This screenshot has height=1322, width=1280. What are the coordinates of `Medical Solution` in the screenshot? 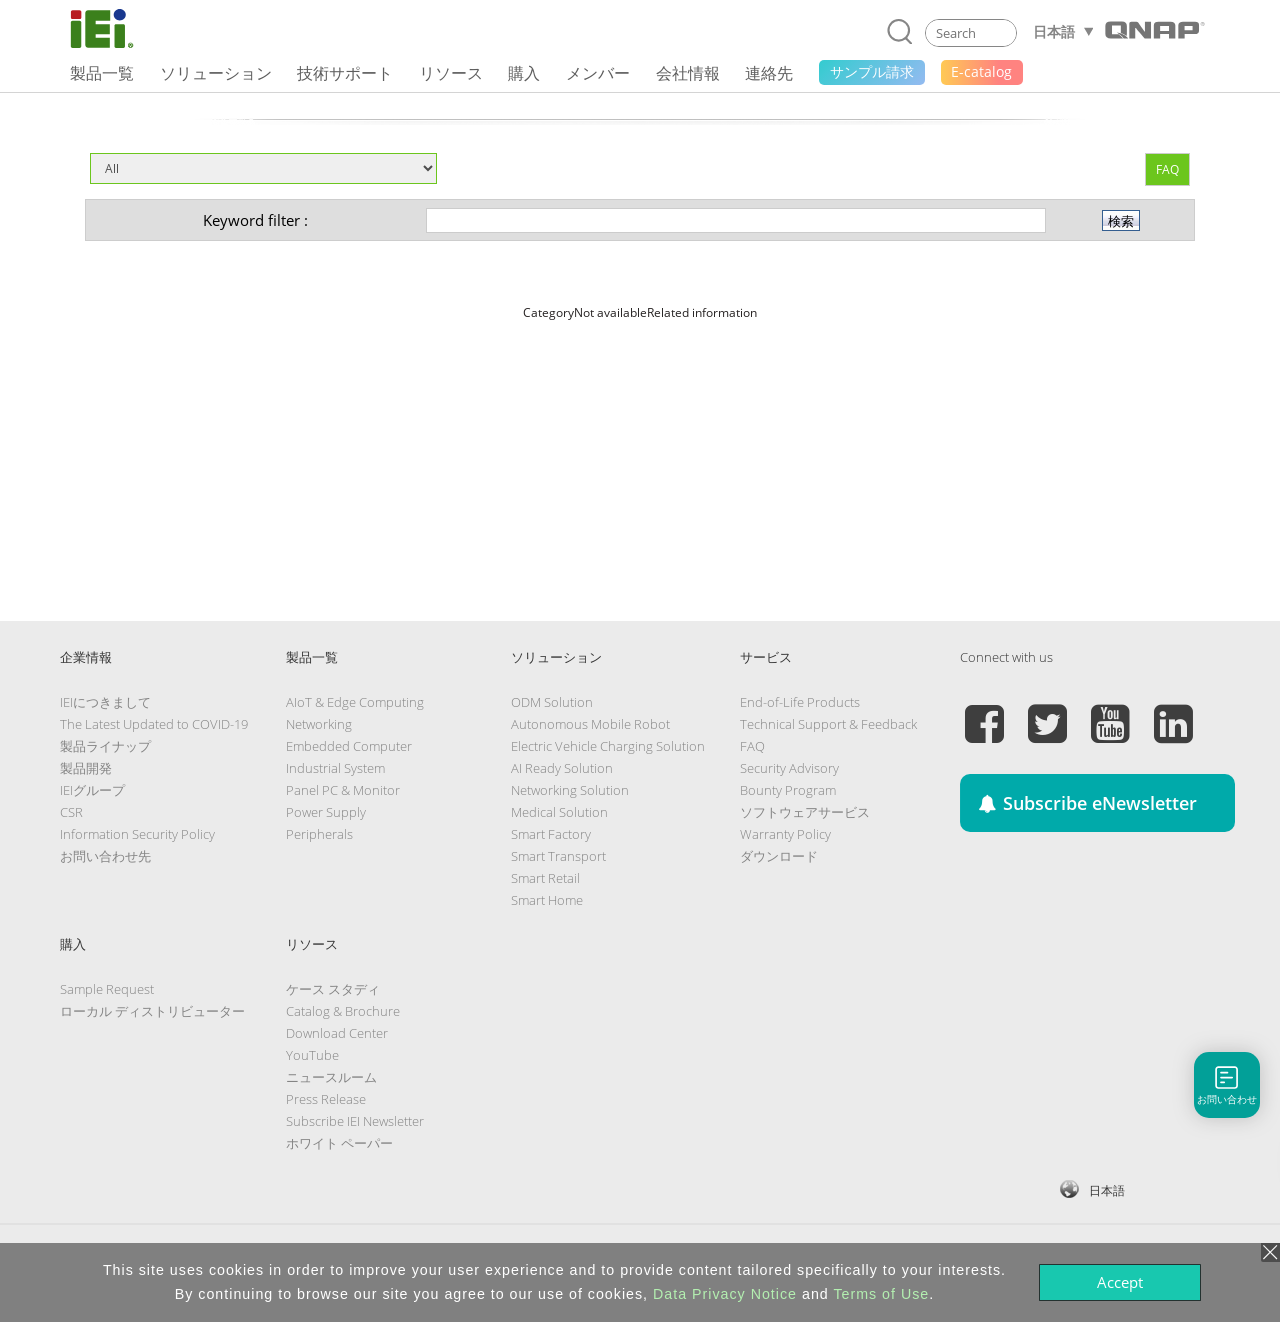 It's located at (559, 812).